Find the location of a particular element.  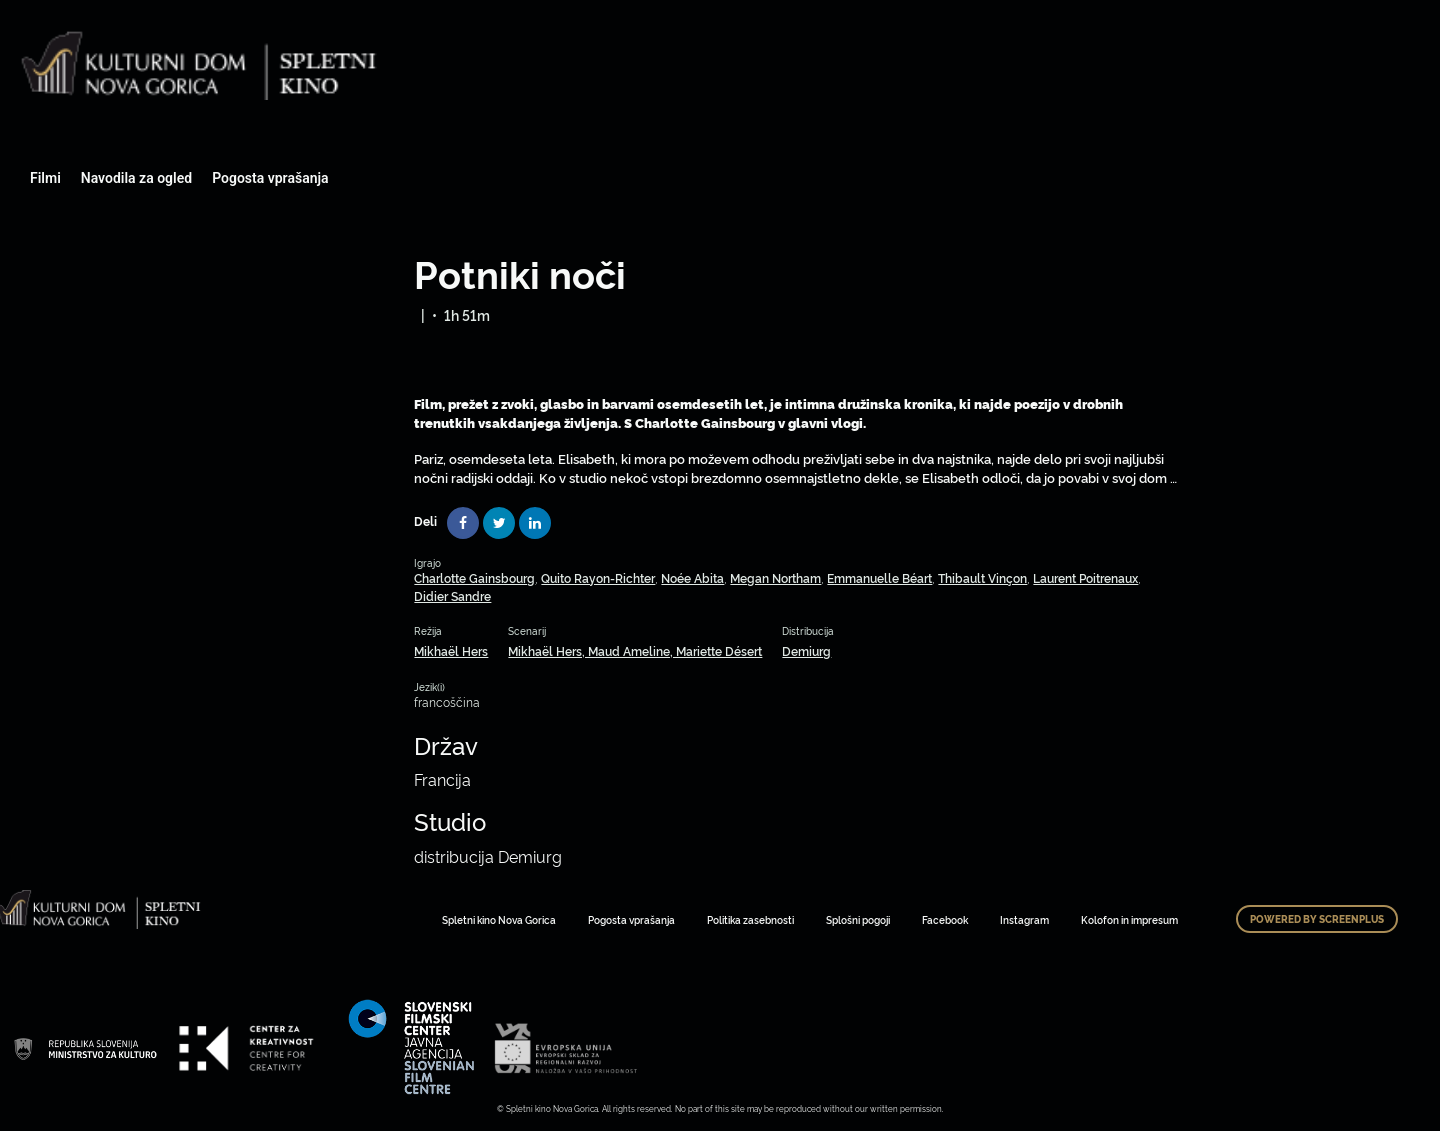

Spletni kino Nova Gorica is located at coordinates (499, 919).